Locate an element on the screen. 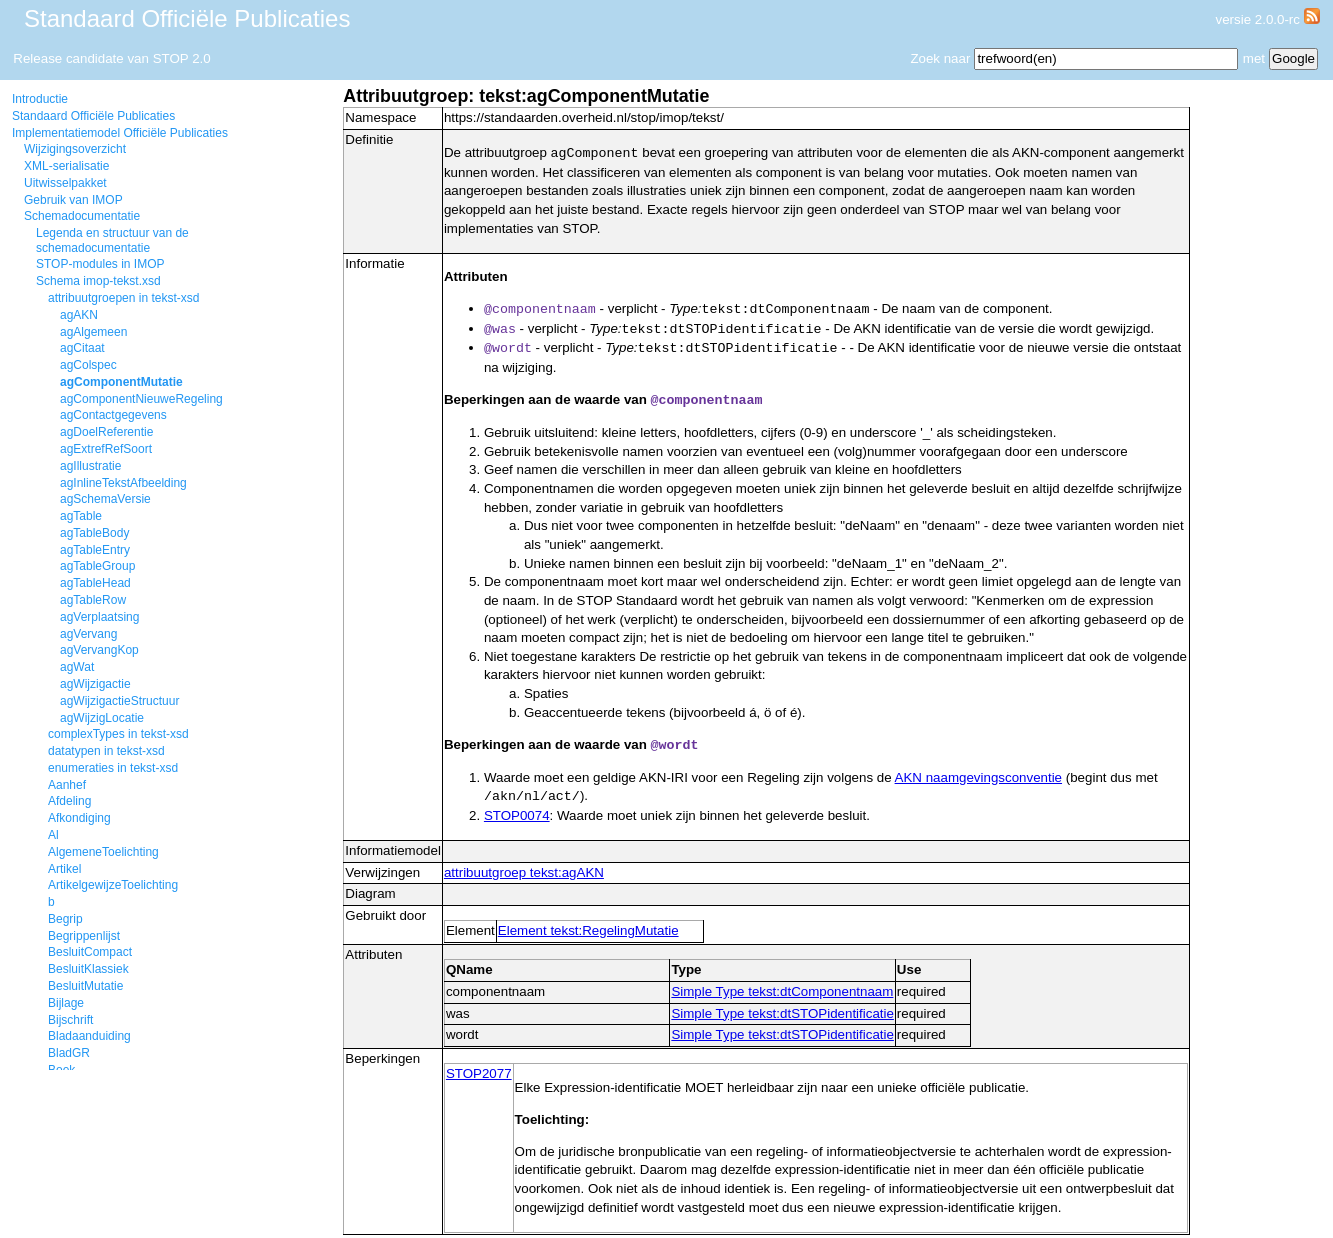 Image resolution: width=1333 pixels, height=1238 pixels. agExtrefRefSoort is located at coordinates (106, 449).